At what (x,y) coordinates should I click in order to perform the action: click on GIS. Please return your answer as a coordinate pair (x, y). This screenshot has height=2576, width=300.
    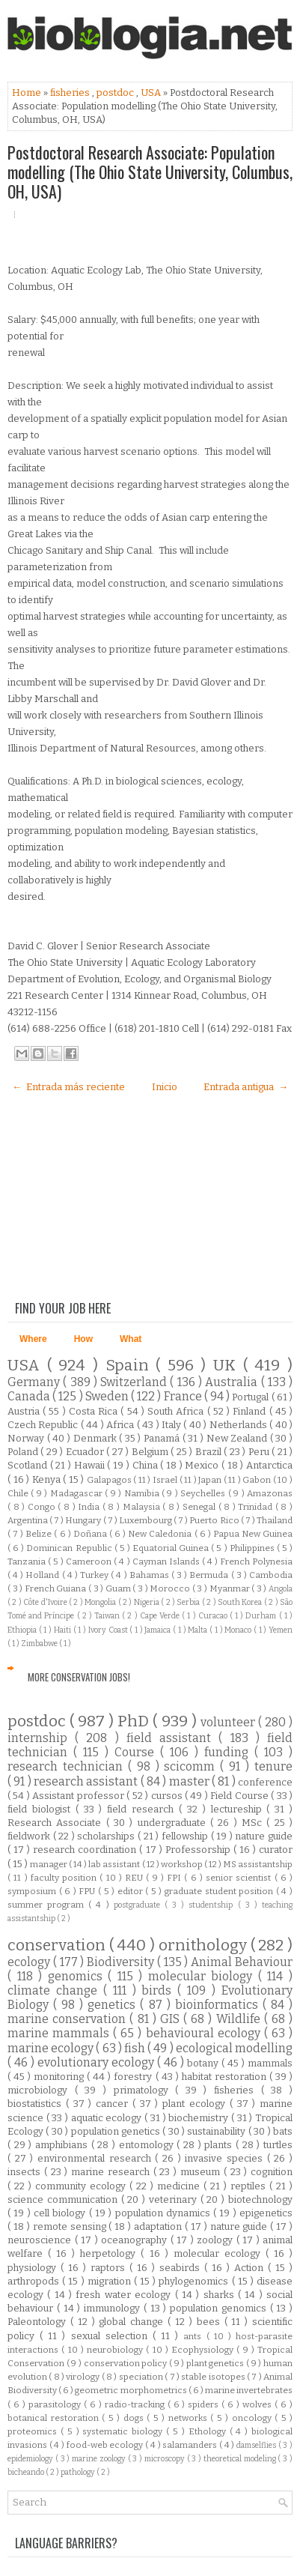
    Looking at the image, I should click on (171, 2019).